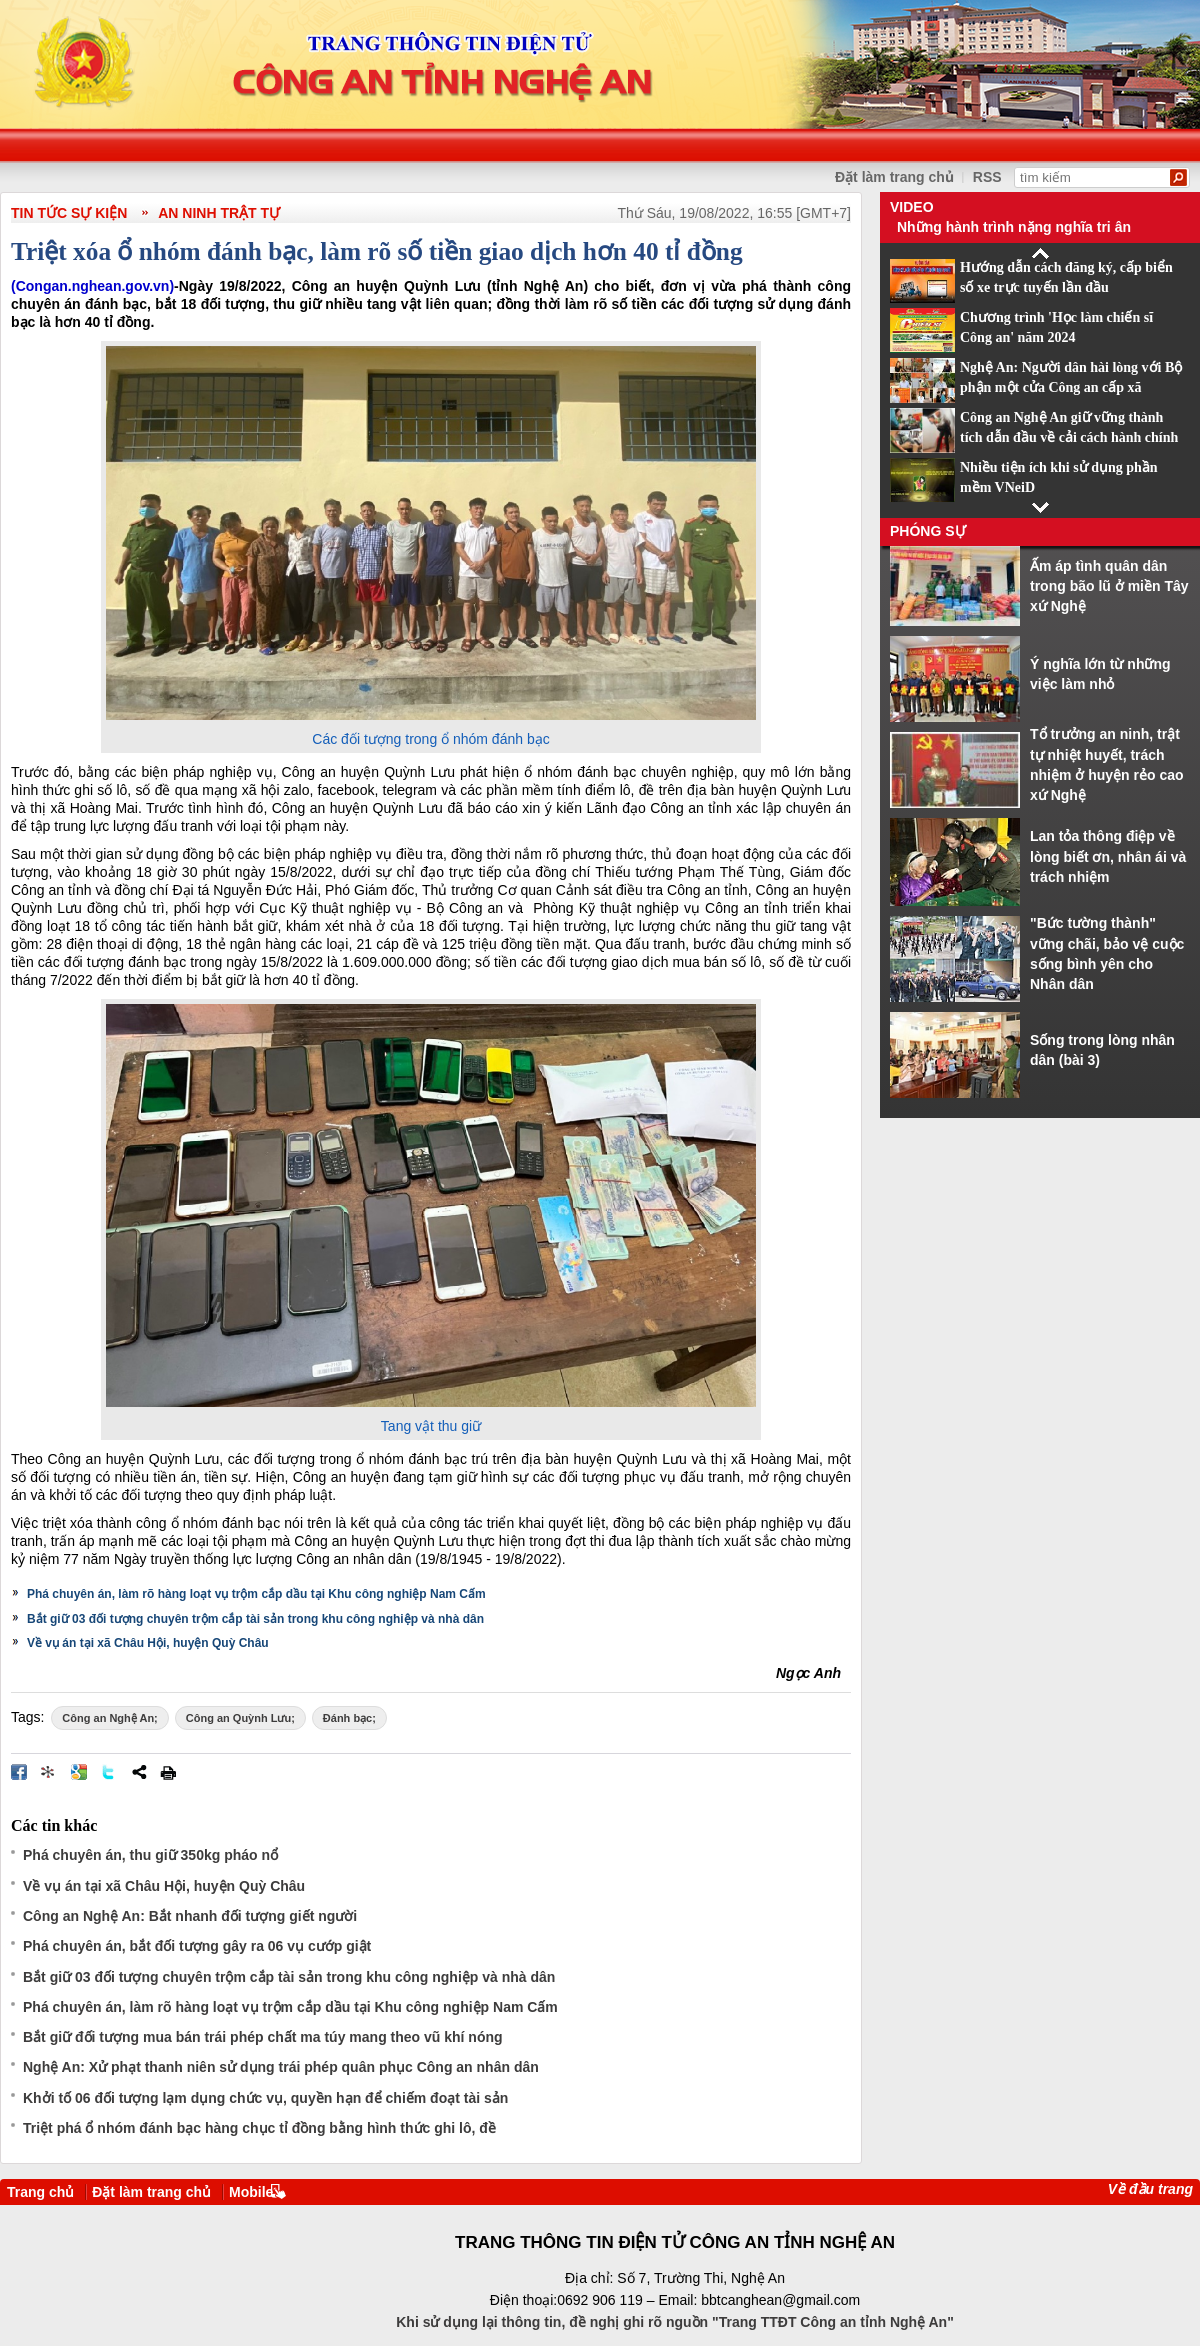 The image size is (1200, 2346). Describe the element at coordinates (281, 2067) in the screenshot. I see `Nghệ An: Xử phạt thanh niên sử dụng trái phép quân phục Công an nhân dân` at that location.